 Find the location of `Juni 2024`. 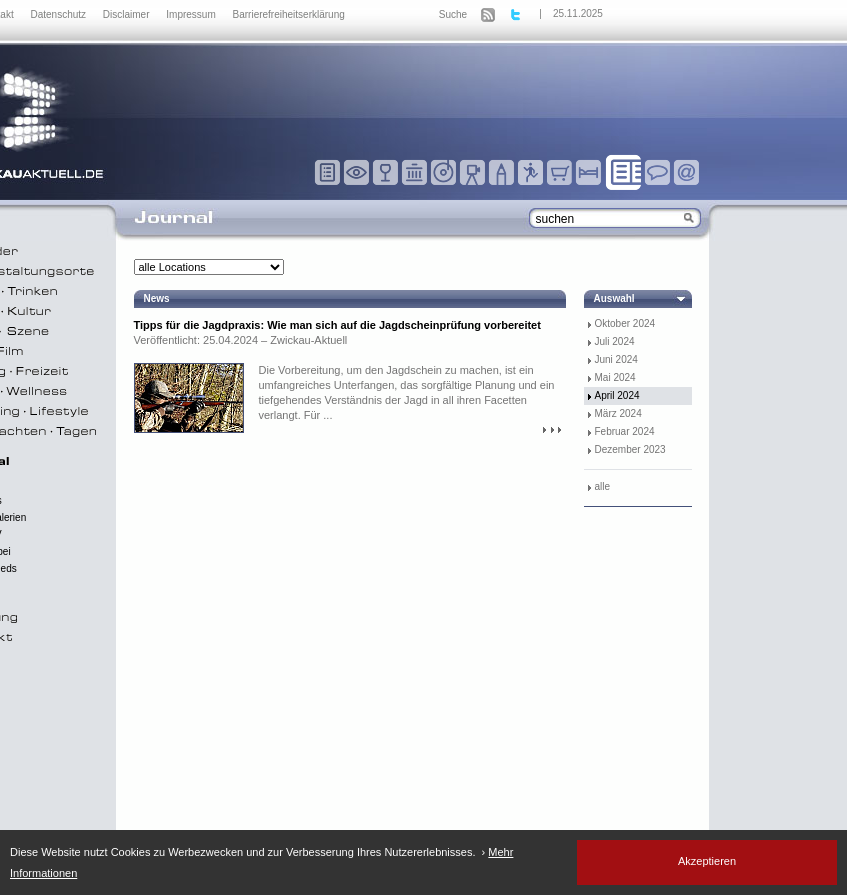

Juni 2024 is located at coordinates (616, 359).